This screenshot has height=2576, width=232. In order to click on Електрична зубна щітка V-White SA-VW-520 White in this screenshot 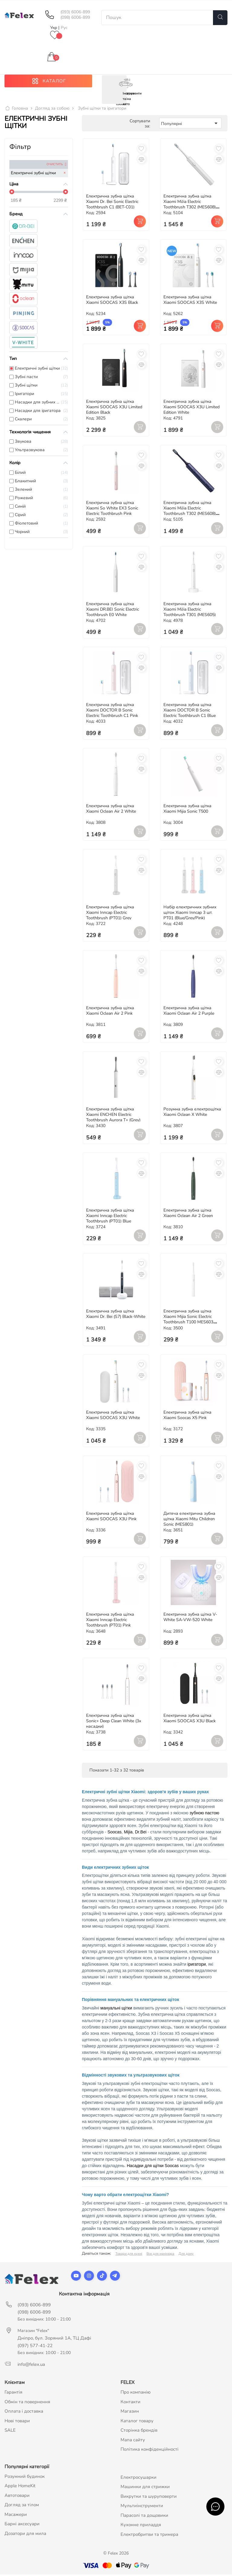, I will do `click(190, 1618)`.